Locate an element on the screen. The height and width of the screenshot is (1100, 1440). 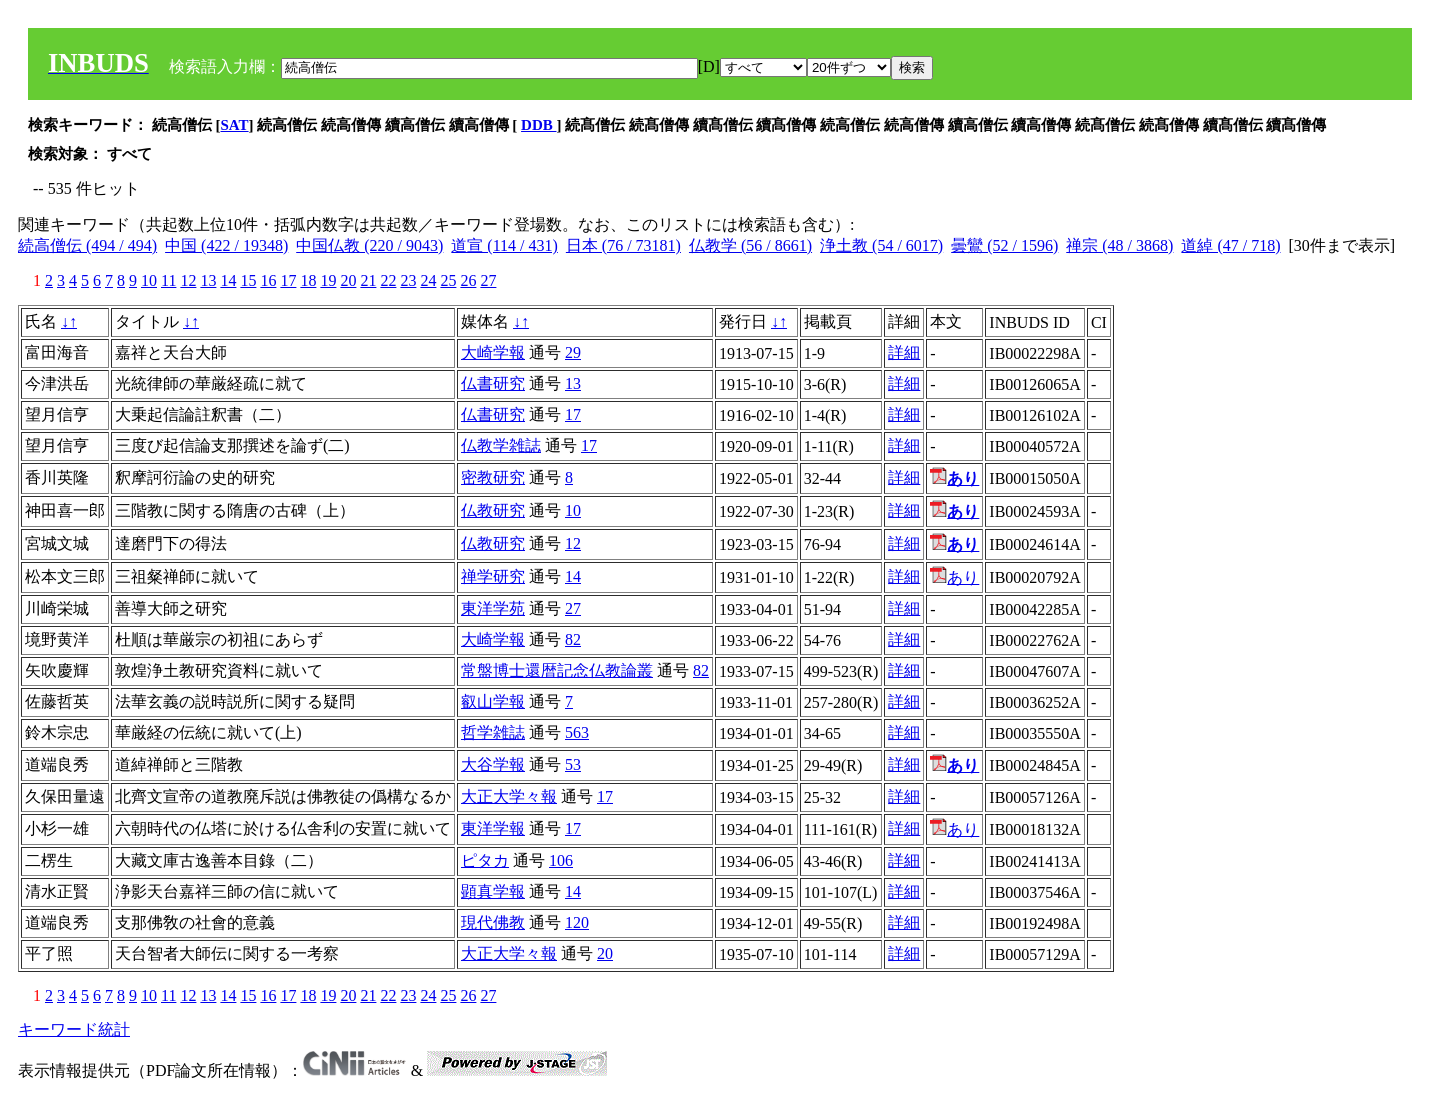
DDB is located at coordinates (538, 125).